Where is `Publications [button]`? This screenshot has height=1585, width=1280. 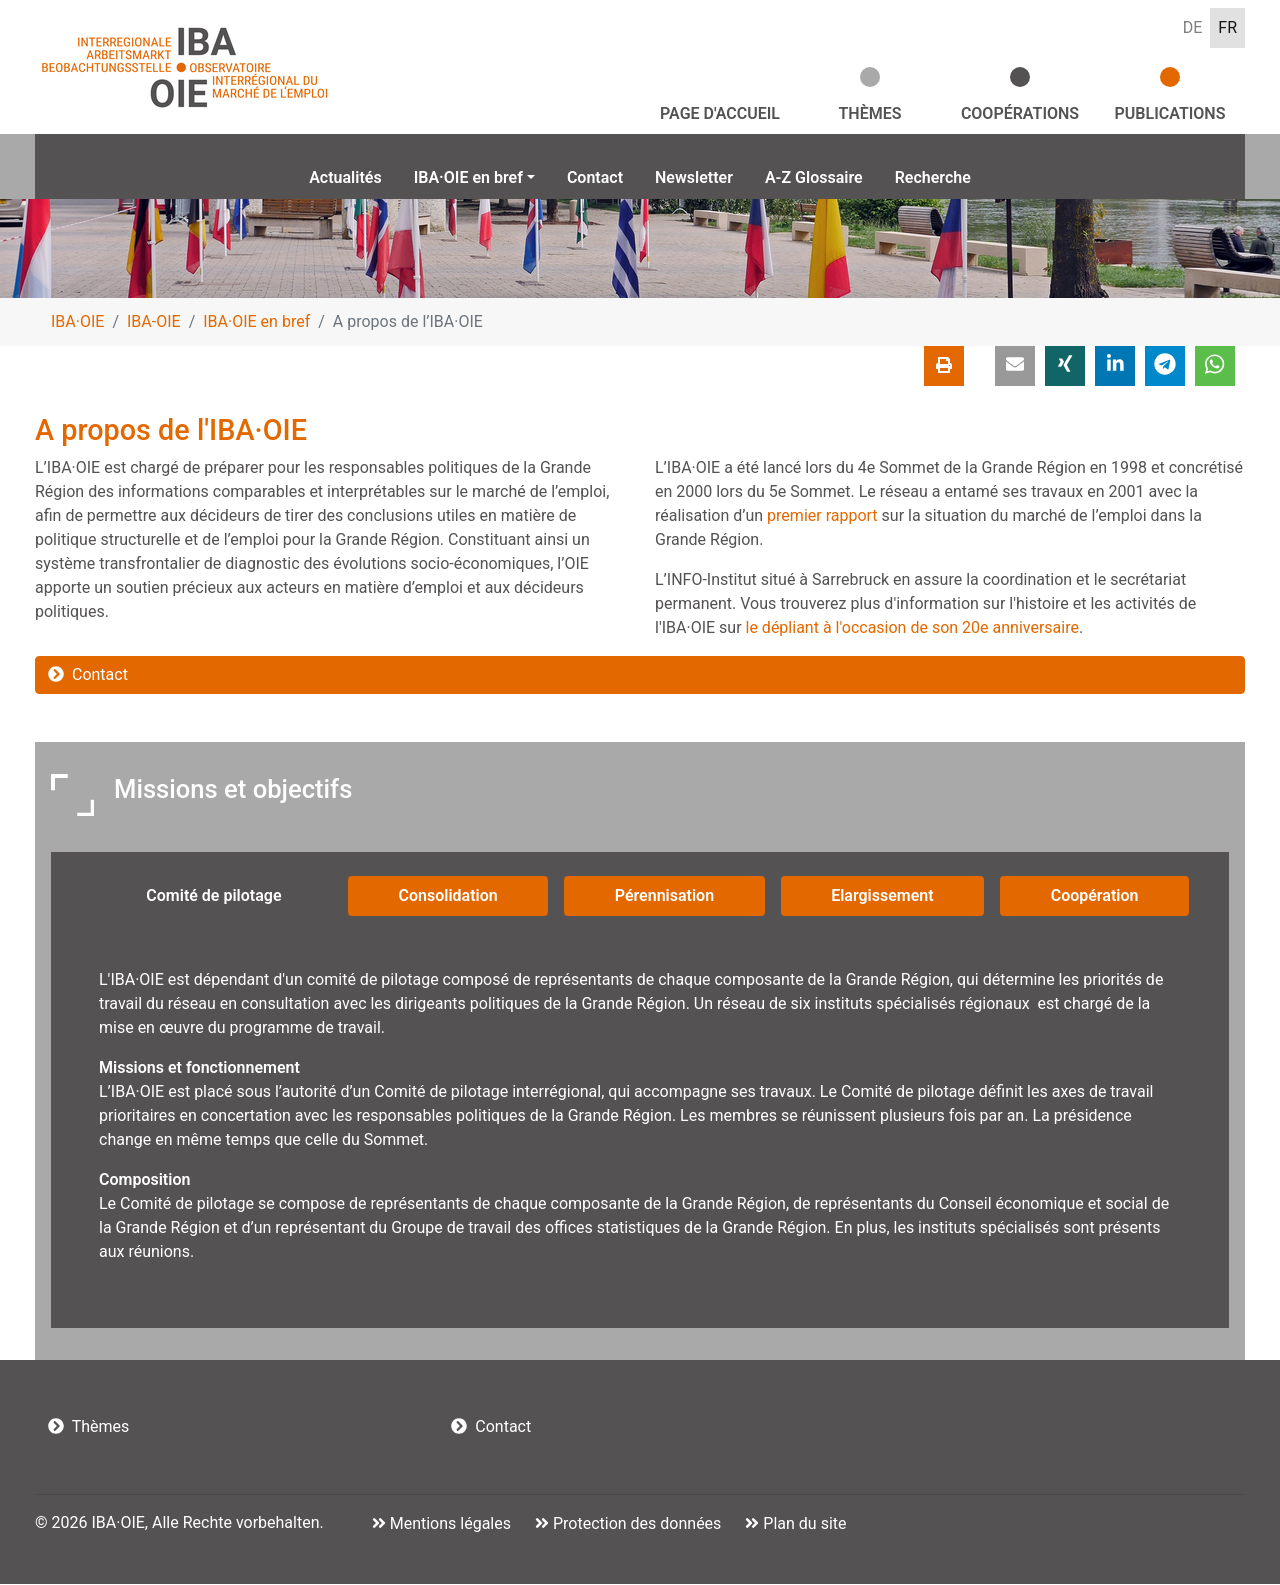
Publications [button] is located at coordinates (1170, 113).